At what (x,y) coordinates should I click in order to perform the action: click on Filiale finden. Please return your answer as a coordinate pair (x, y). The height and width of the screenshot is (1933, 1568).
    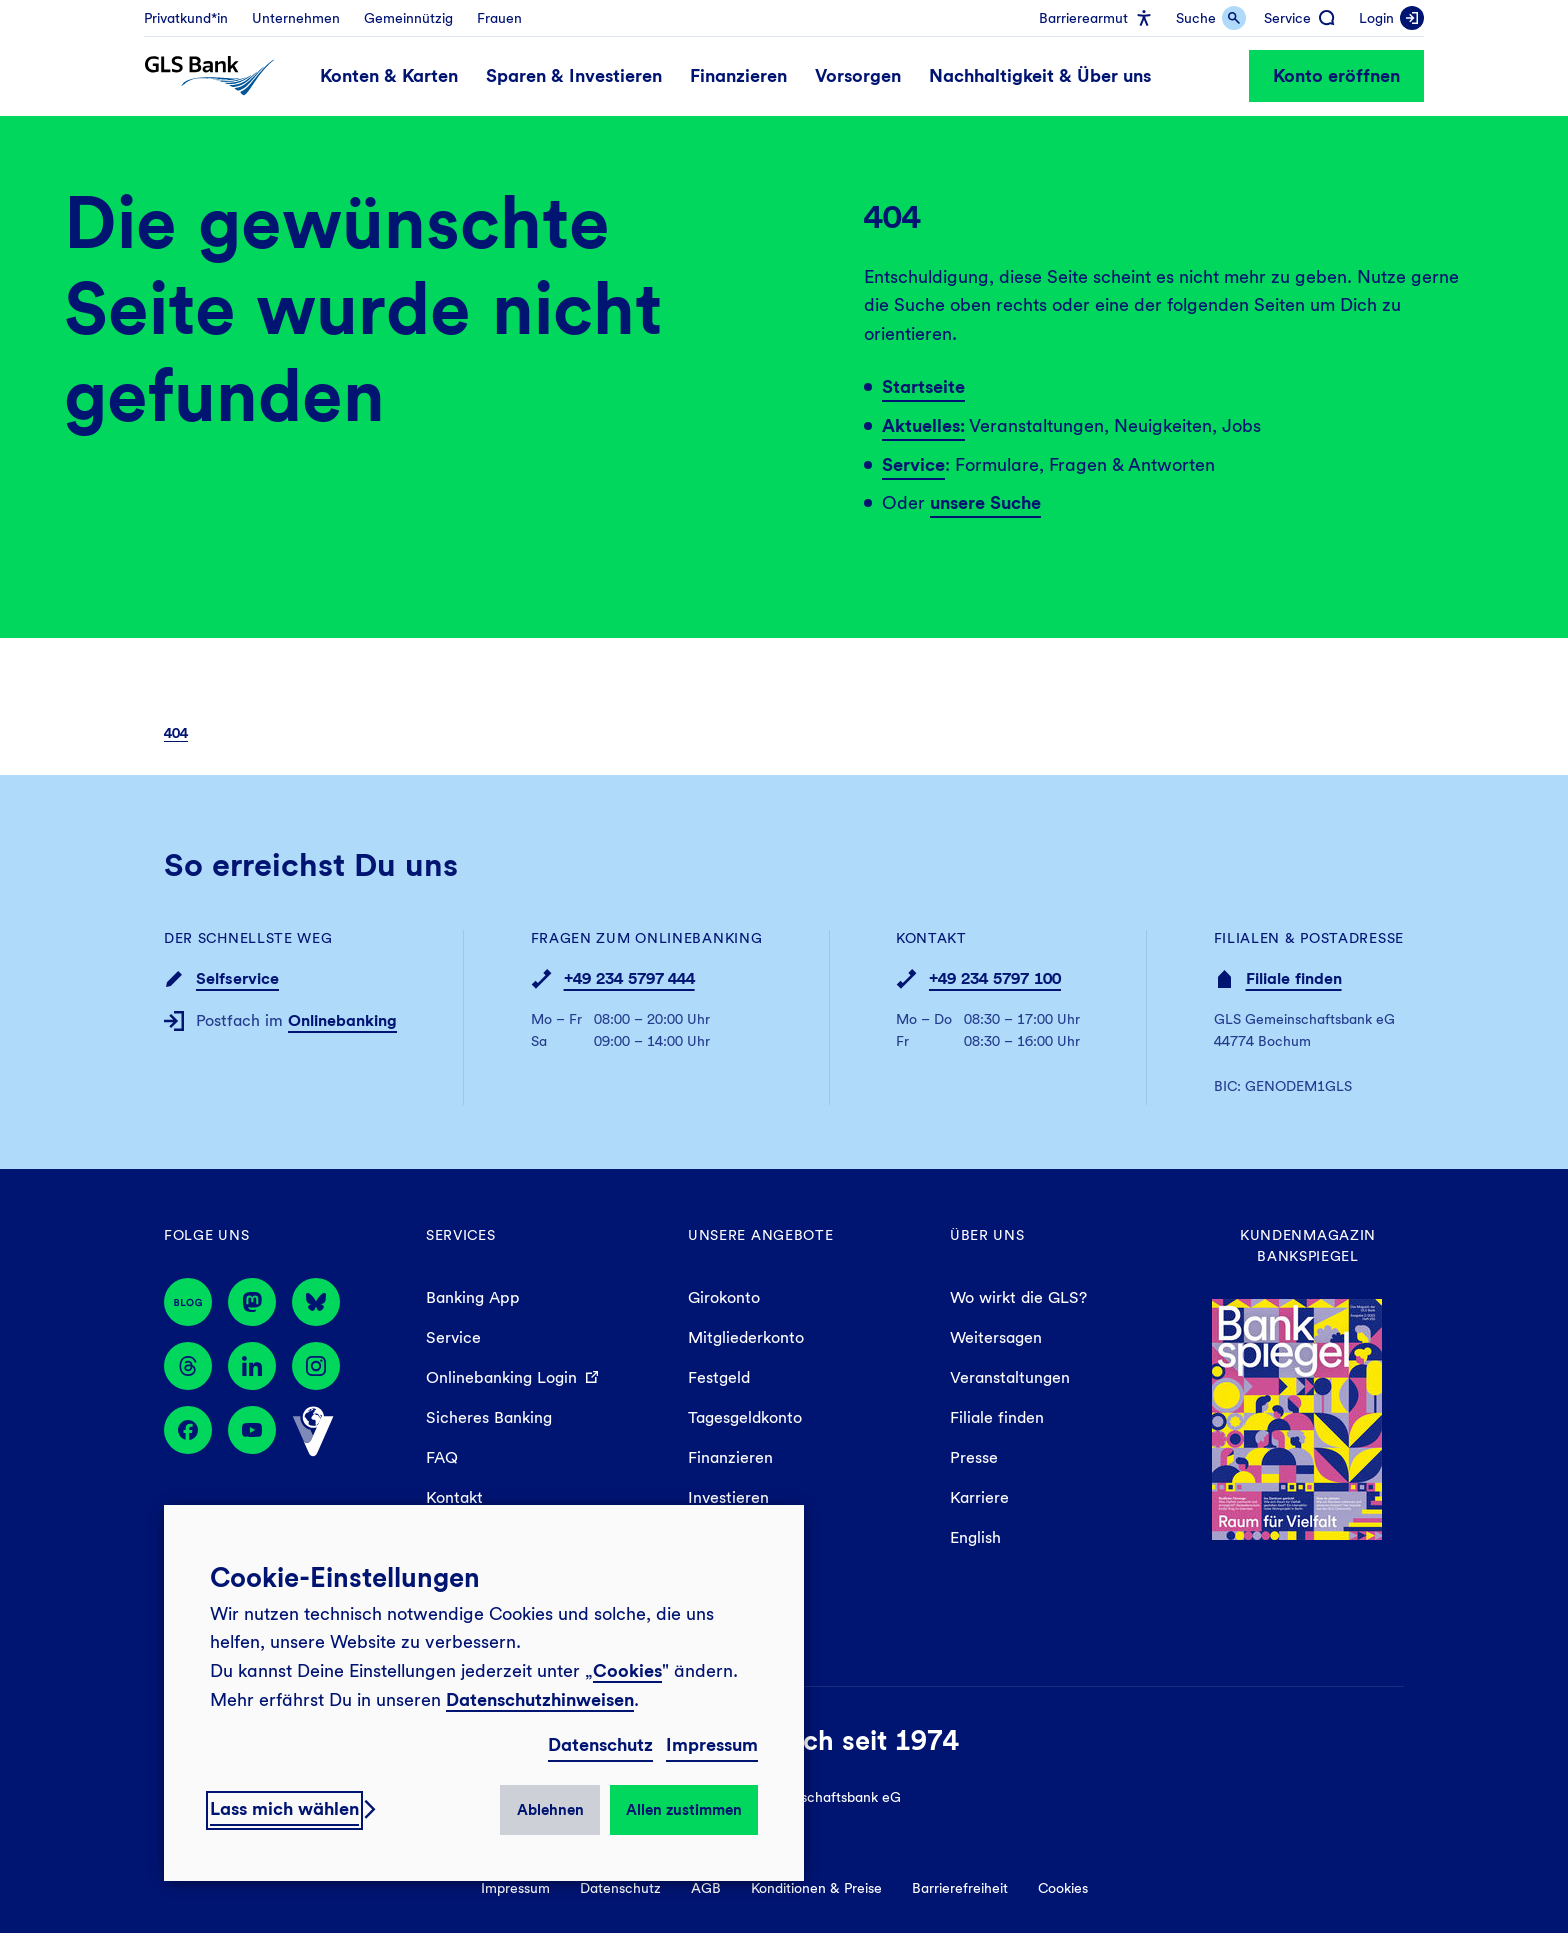
    Looking at the image, I should click on (1294, 978).